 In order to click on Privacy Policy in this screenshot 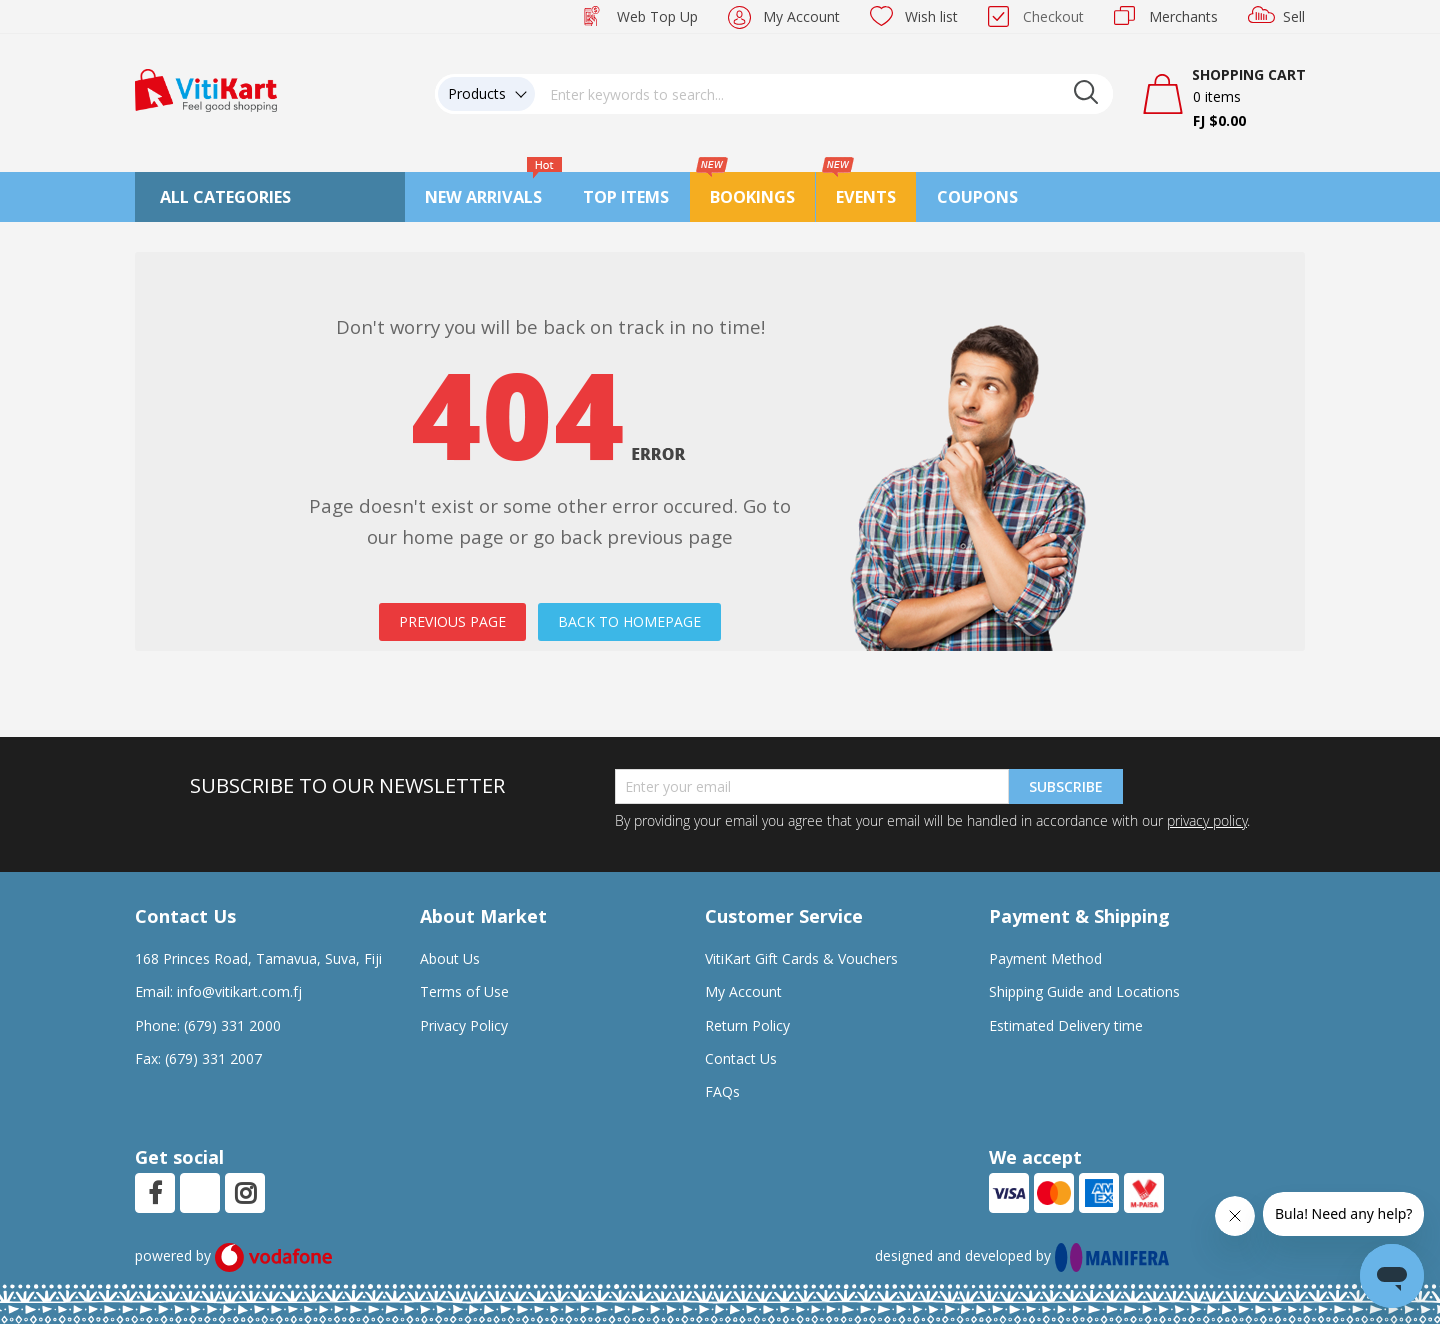, I will do `click(464, 1025)`.